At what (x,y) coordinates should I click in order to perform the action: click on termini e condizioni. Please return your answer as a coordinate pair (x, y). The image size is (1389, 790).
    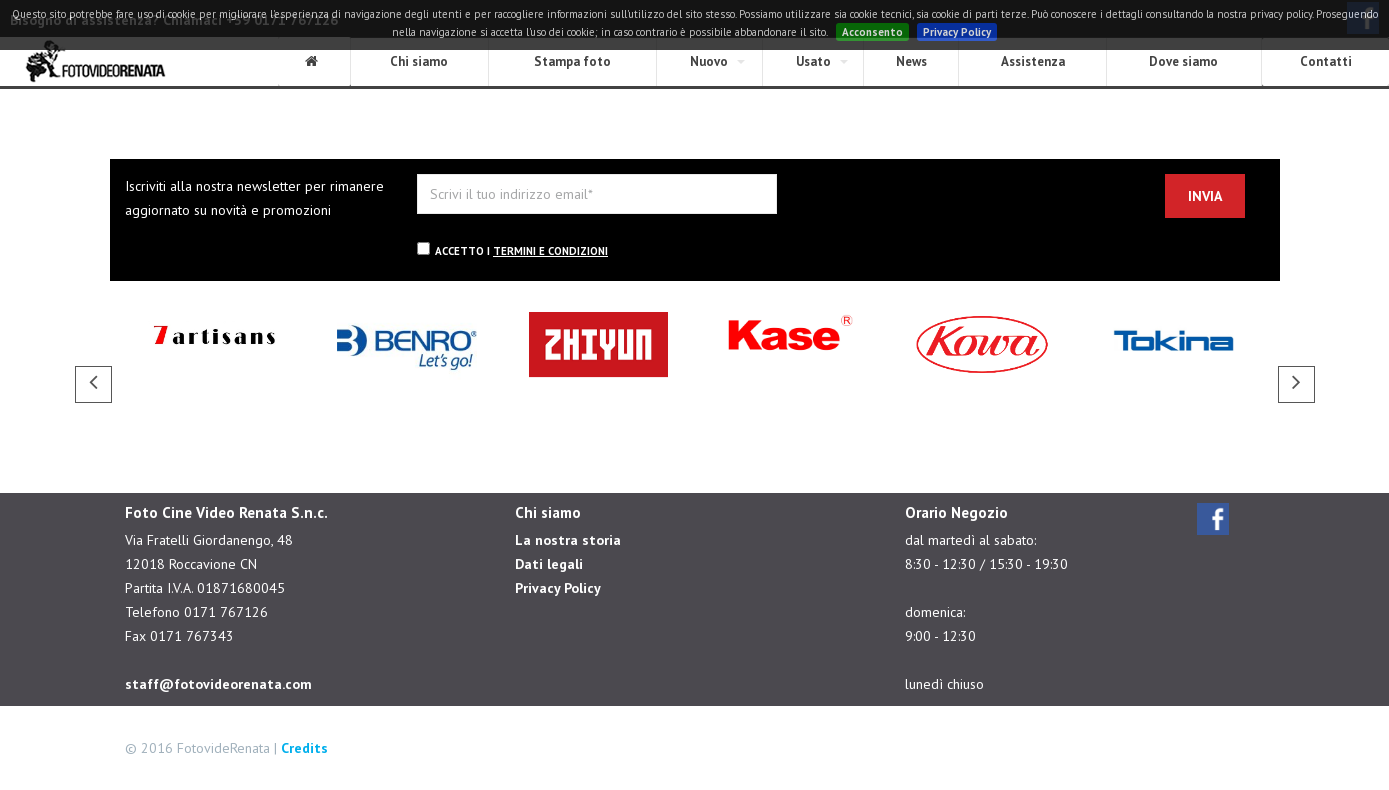
    Looking at the image, I should click on (550, 251).